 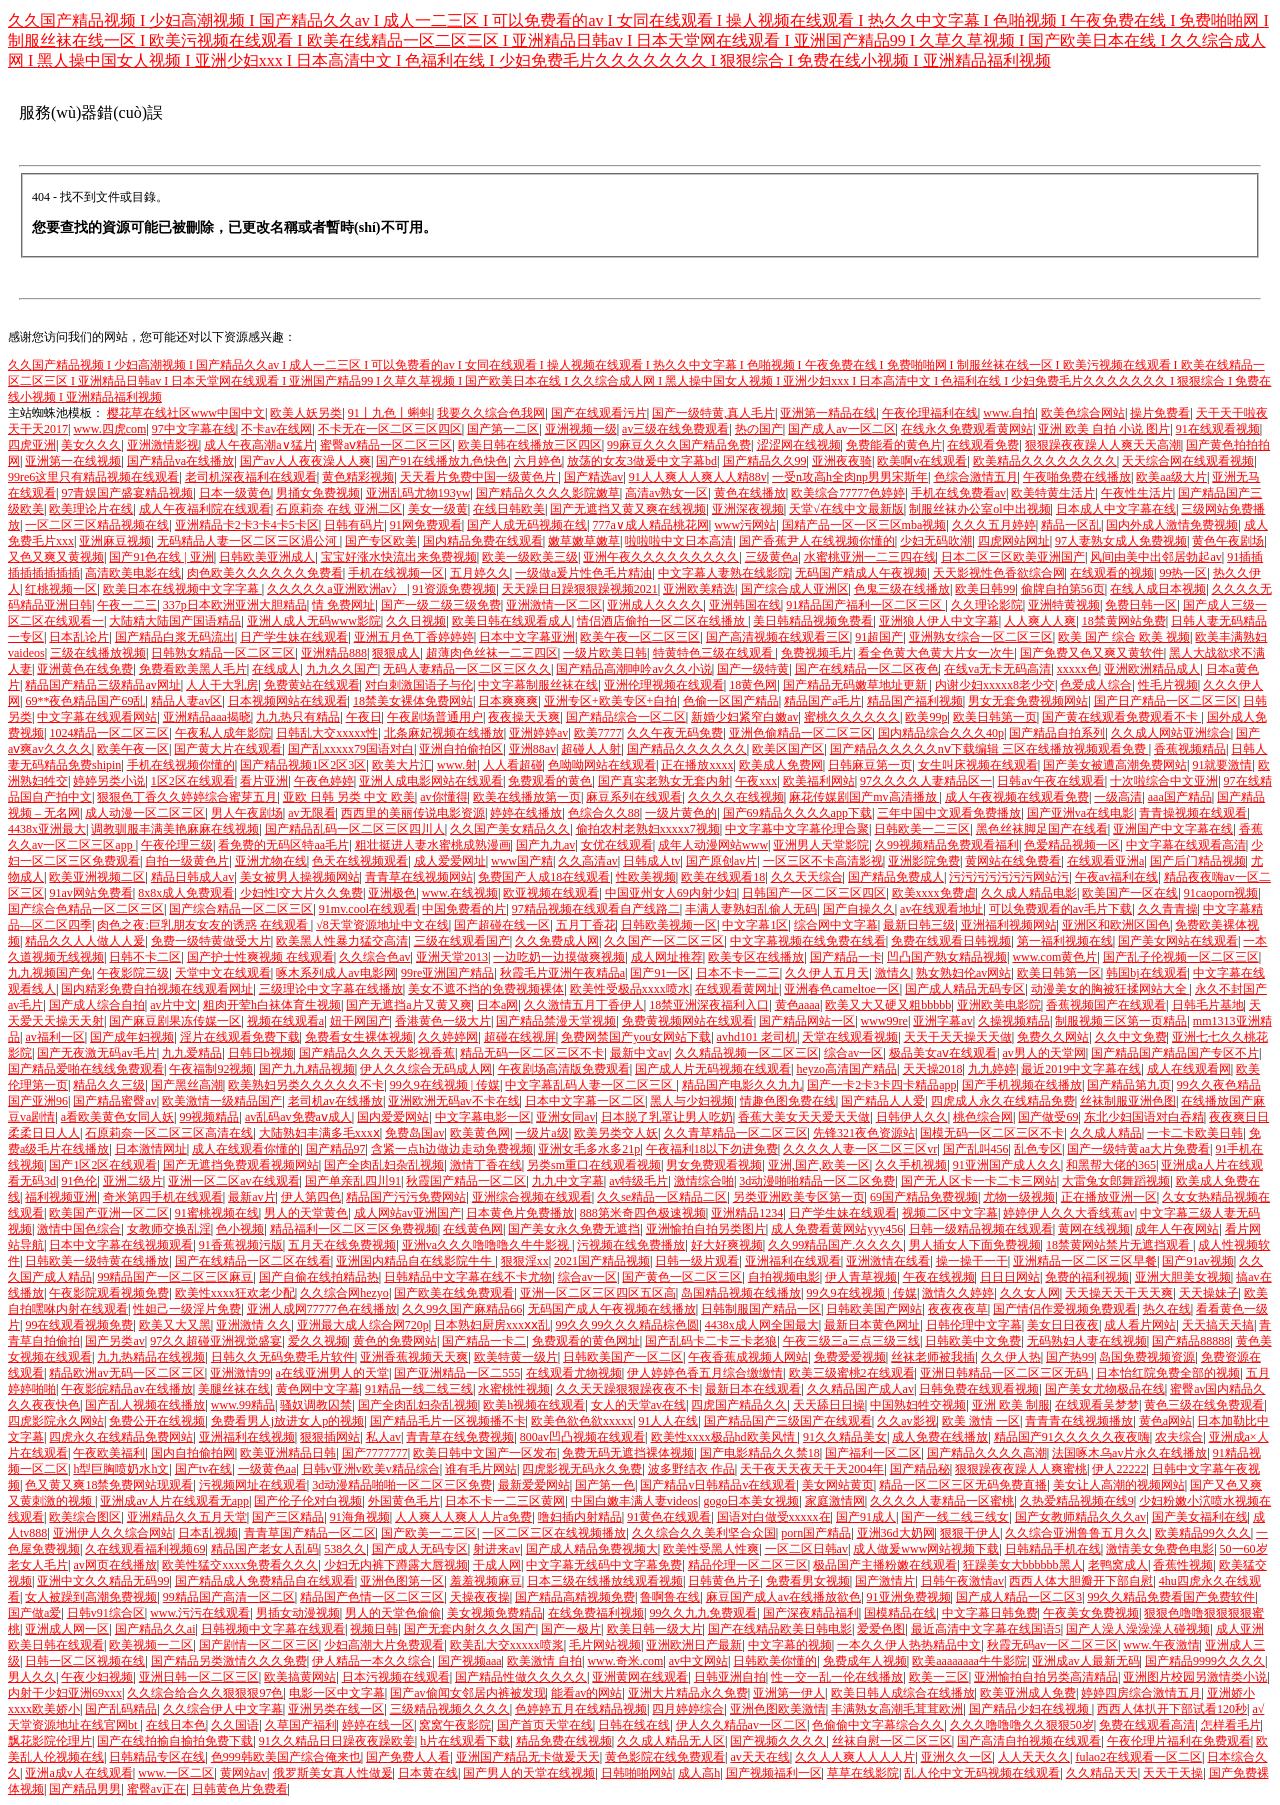 What do you see at coordinates (1013, 557) in the screenshot?
I see `日本二区三区欧美亚洲国产` at bounding box center [1013, 557].